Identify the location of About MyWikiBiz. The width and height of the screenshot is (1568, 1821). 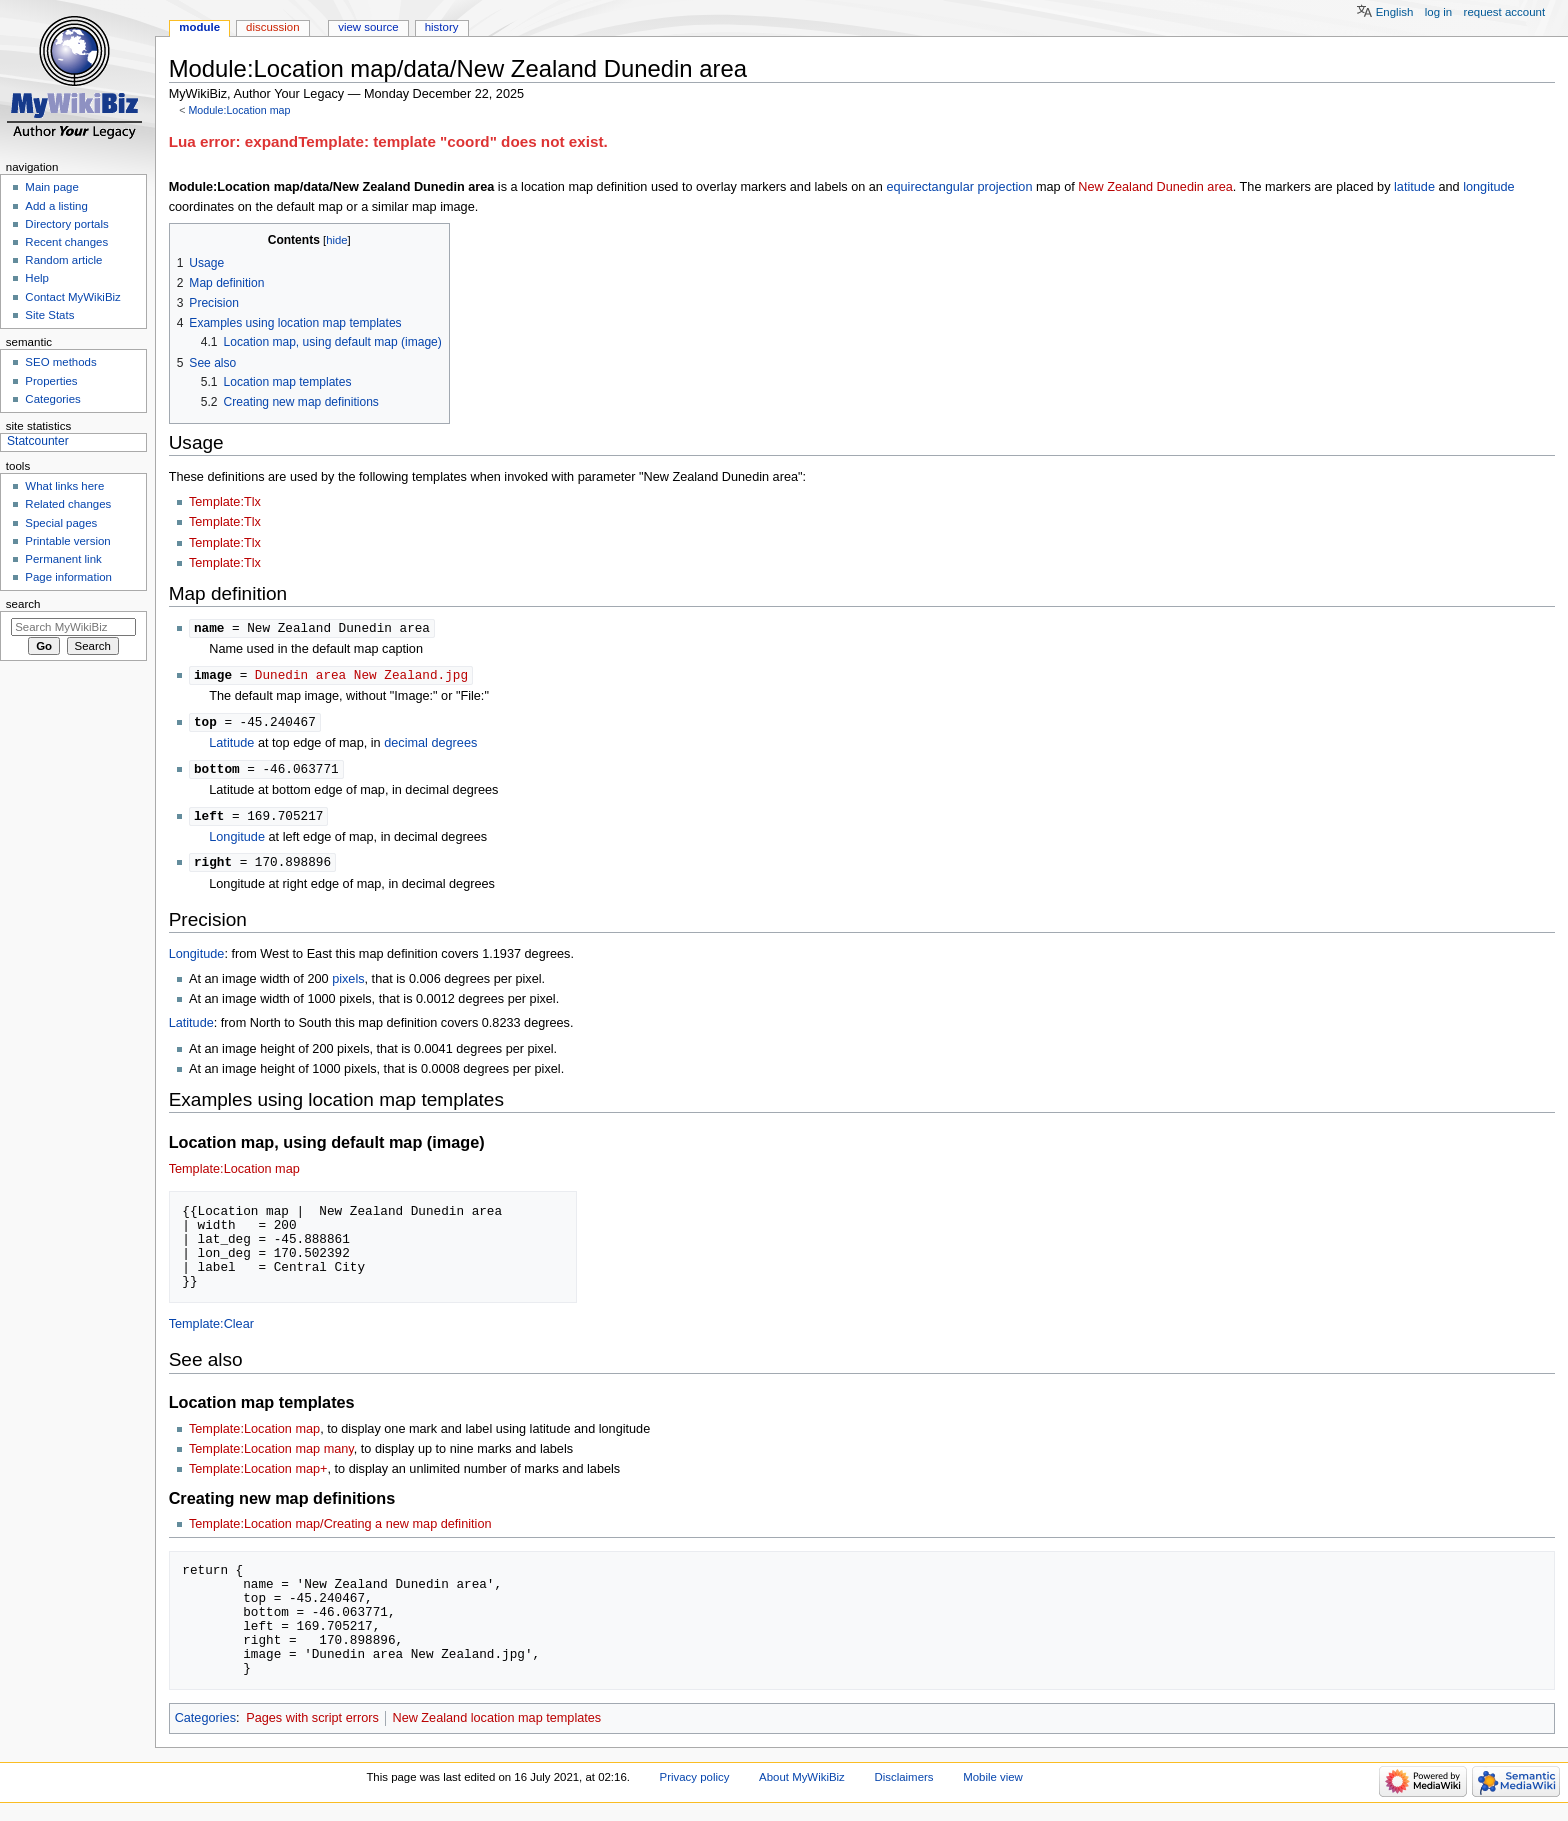
(802, 1783).